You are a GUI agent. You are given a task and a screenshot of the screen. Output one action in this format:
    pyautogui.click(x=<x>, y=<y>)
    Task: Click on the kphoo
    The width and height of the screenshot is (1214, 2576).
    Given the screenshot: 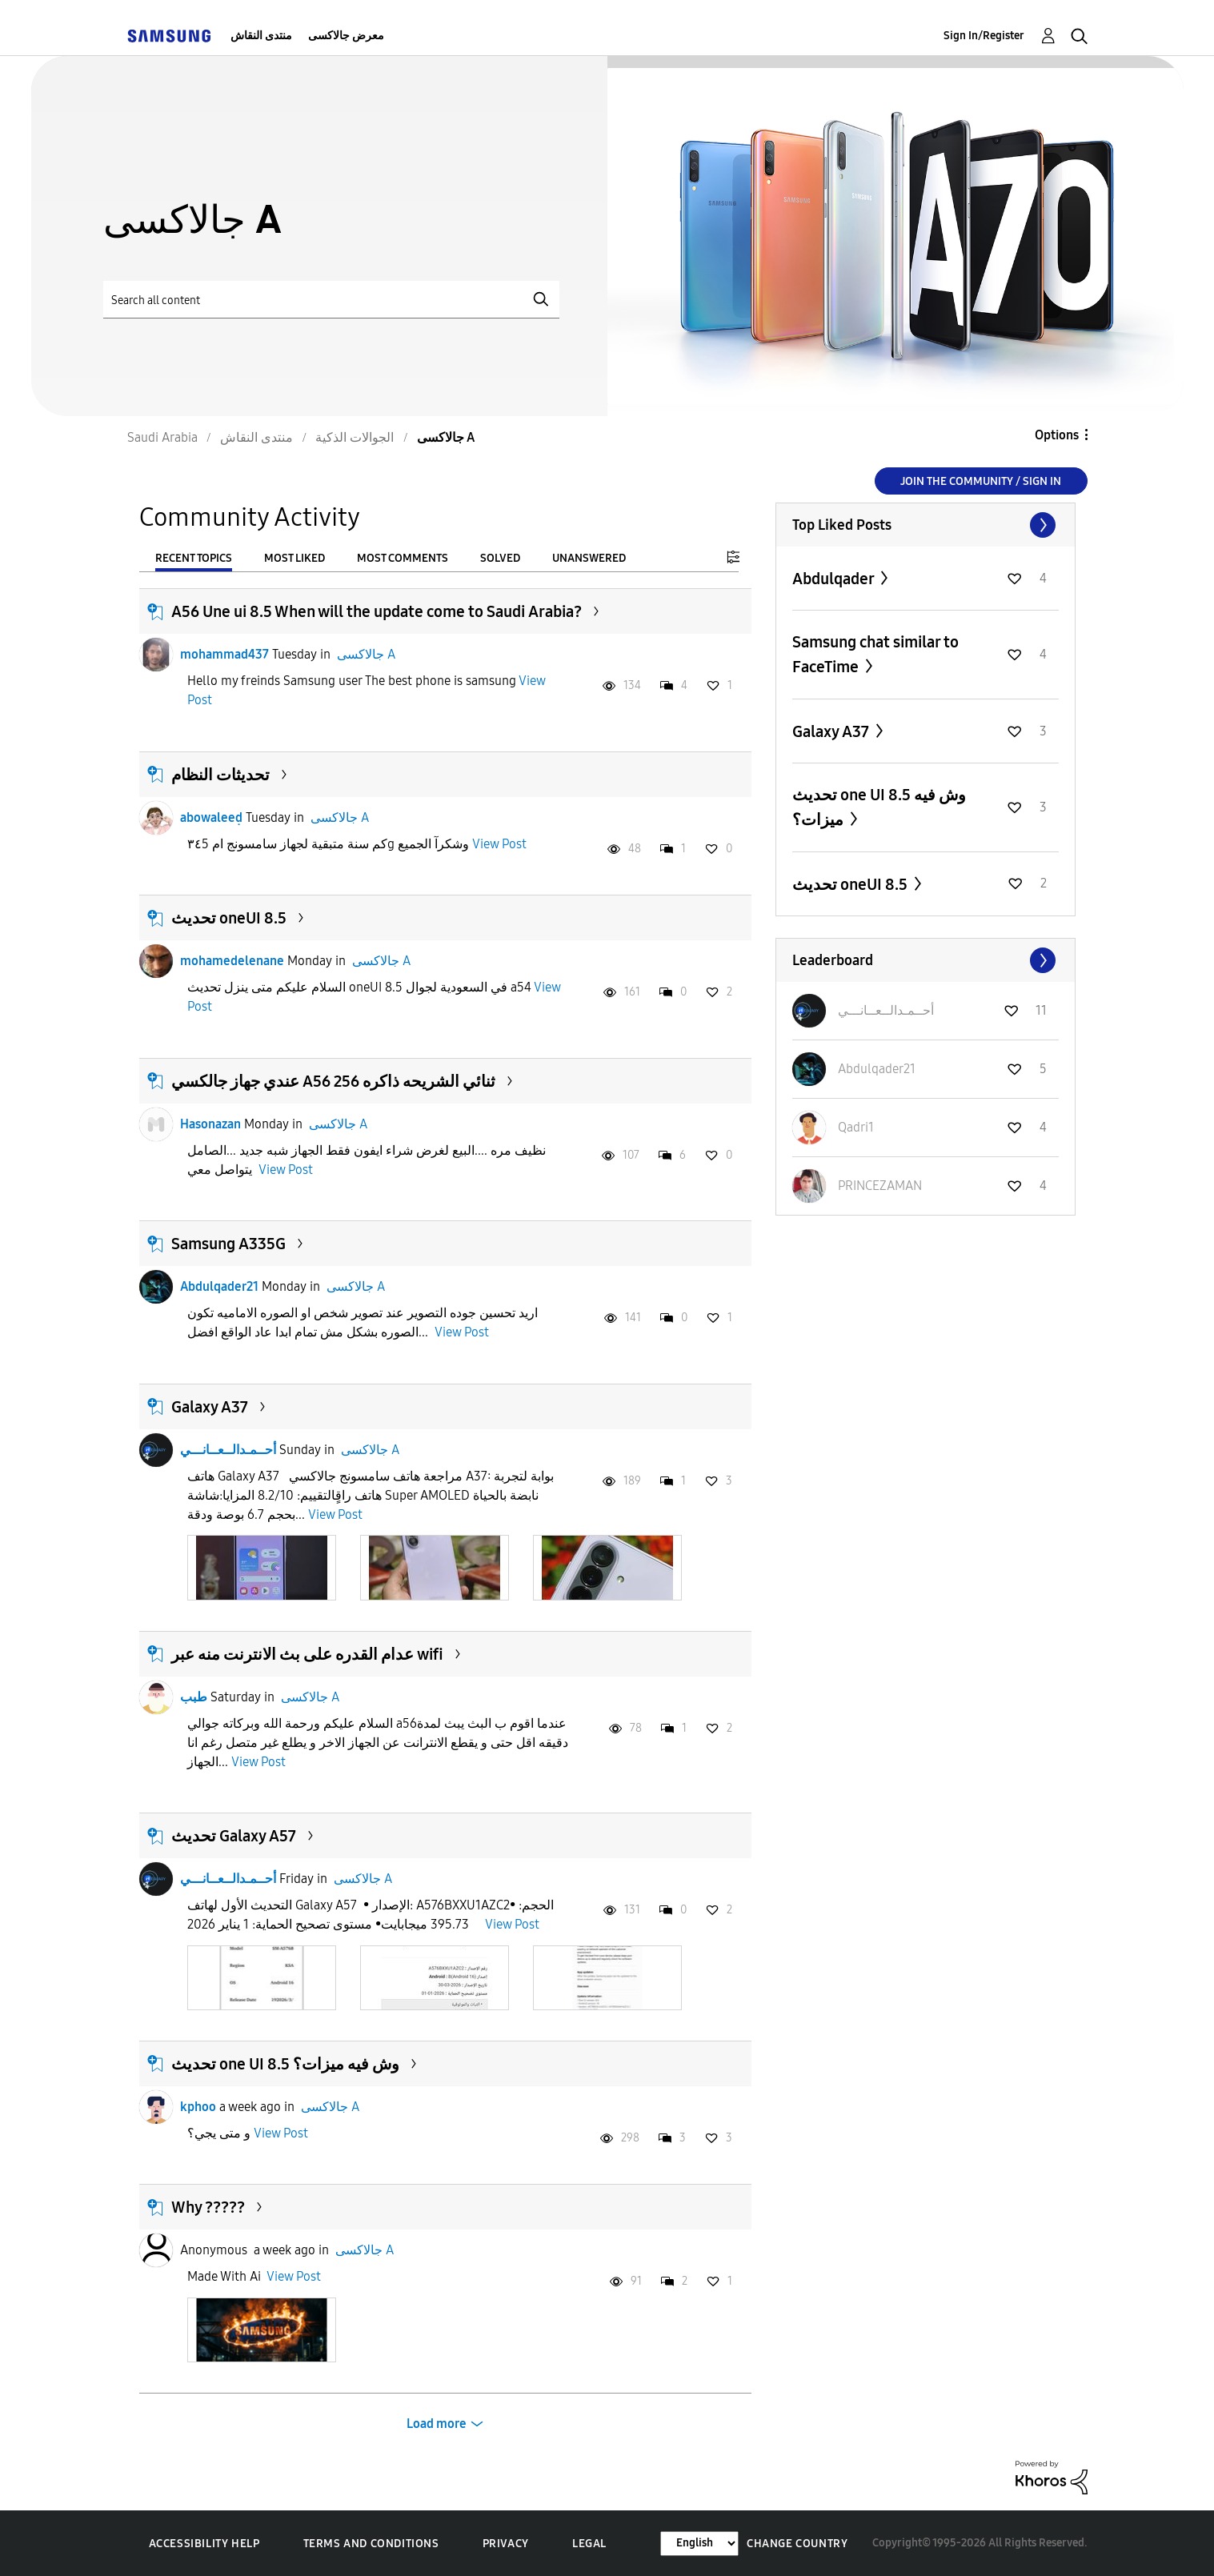 What is the action you would take?
    pyautogui.click(x=198, y=2106)
    